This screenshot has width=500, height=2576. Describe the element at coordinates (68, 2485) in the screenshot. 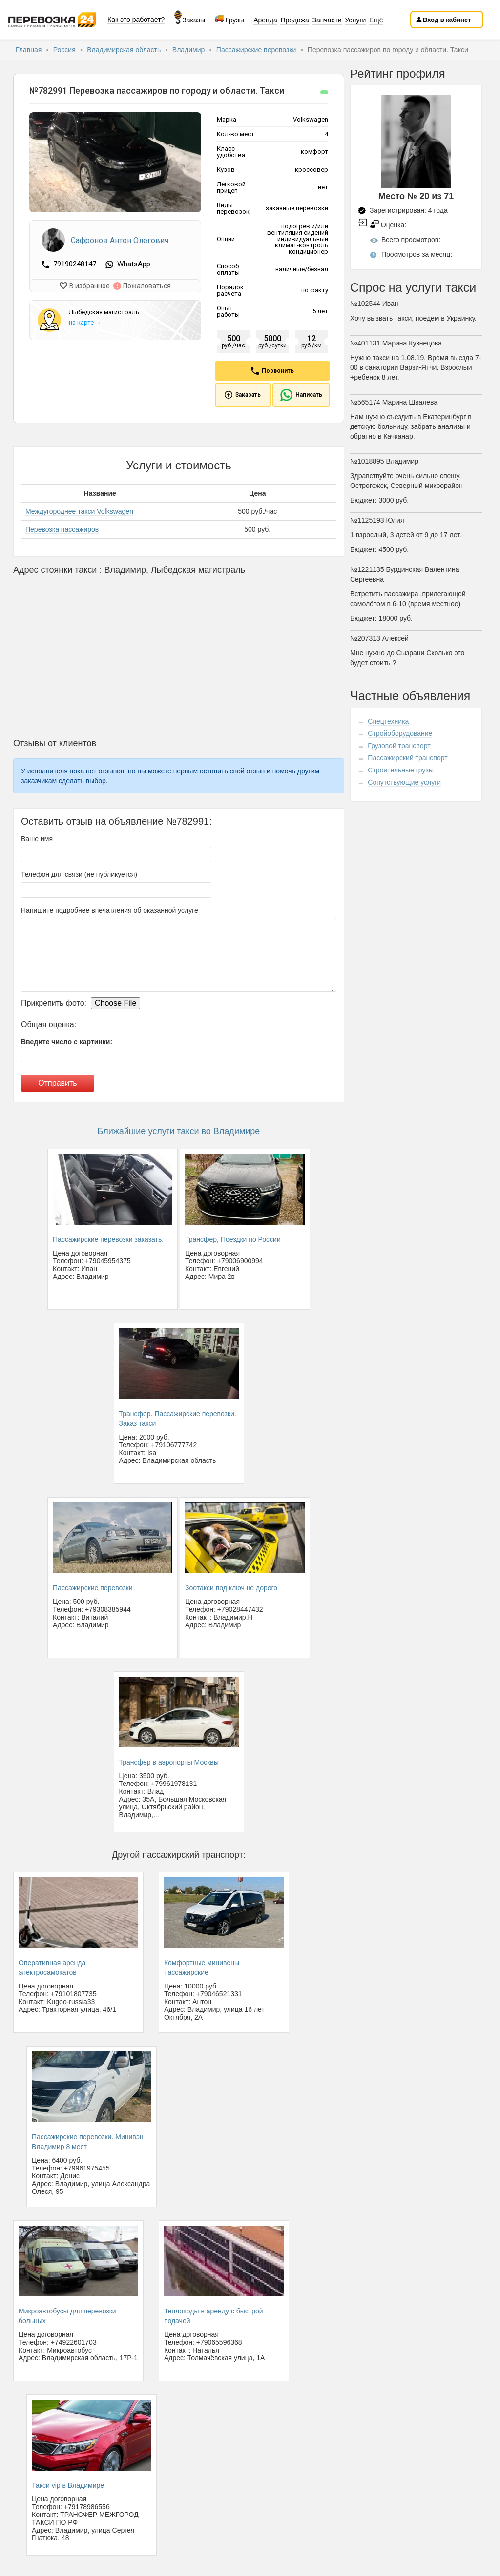

I see `Такси vip в Владимире` at that location.